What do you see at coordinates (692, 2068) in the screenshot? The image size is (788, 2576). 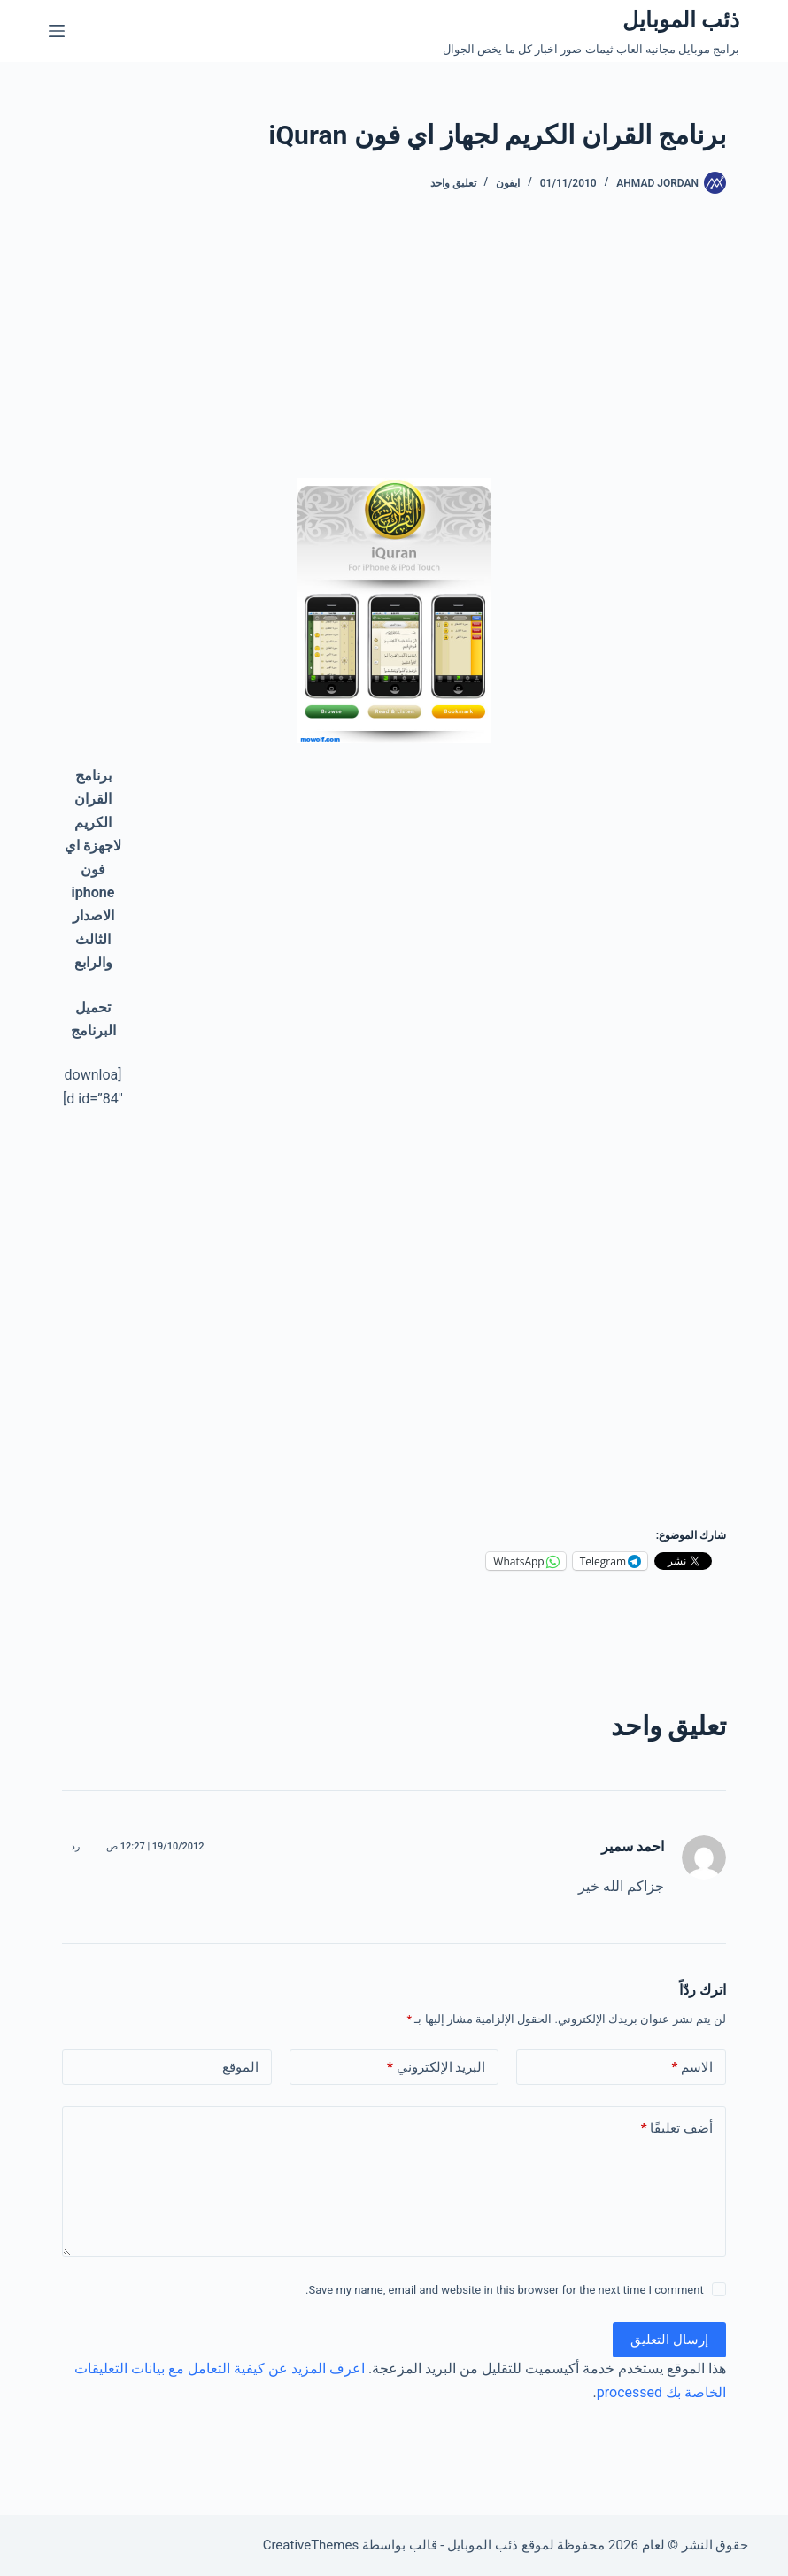 I see `الاسم` at bounding box center [692, 2068].